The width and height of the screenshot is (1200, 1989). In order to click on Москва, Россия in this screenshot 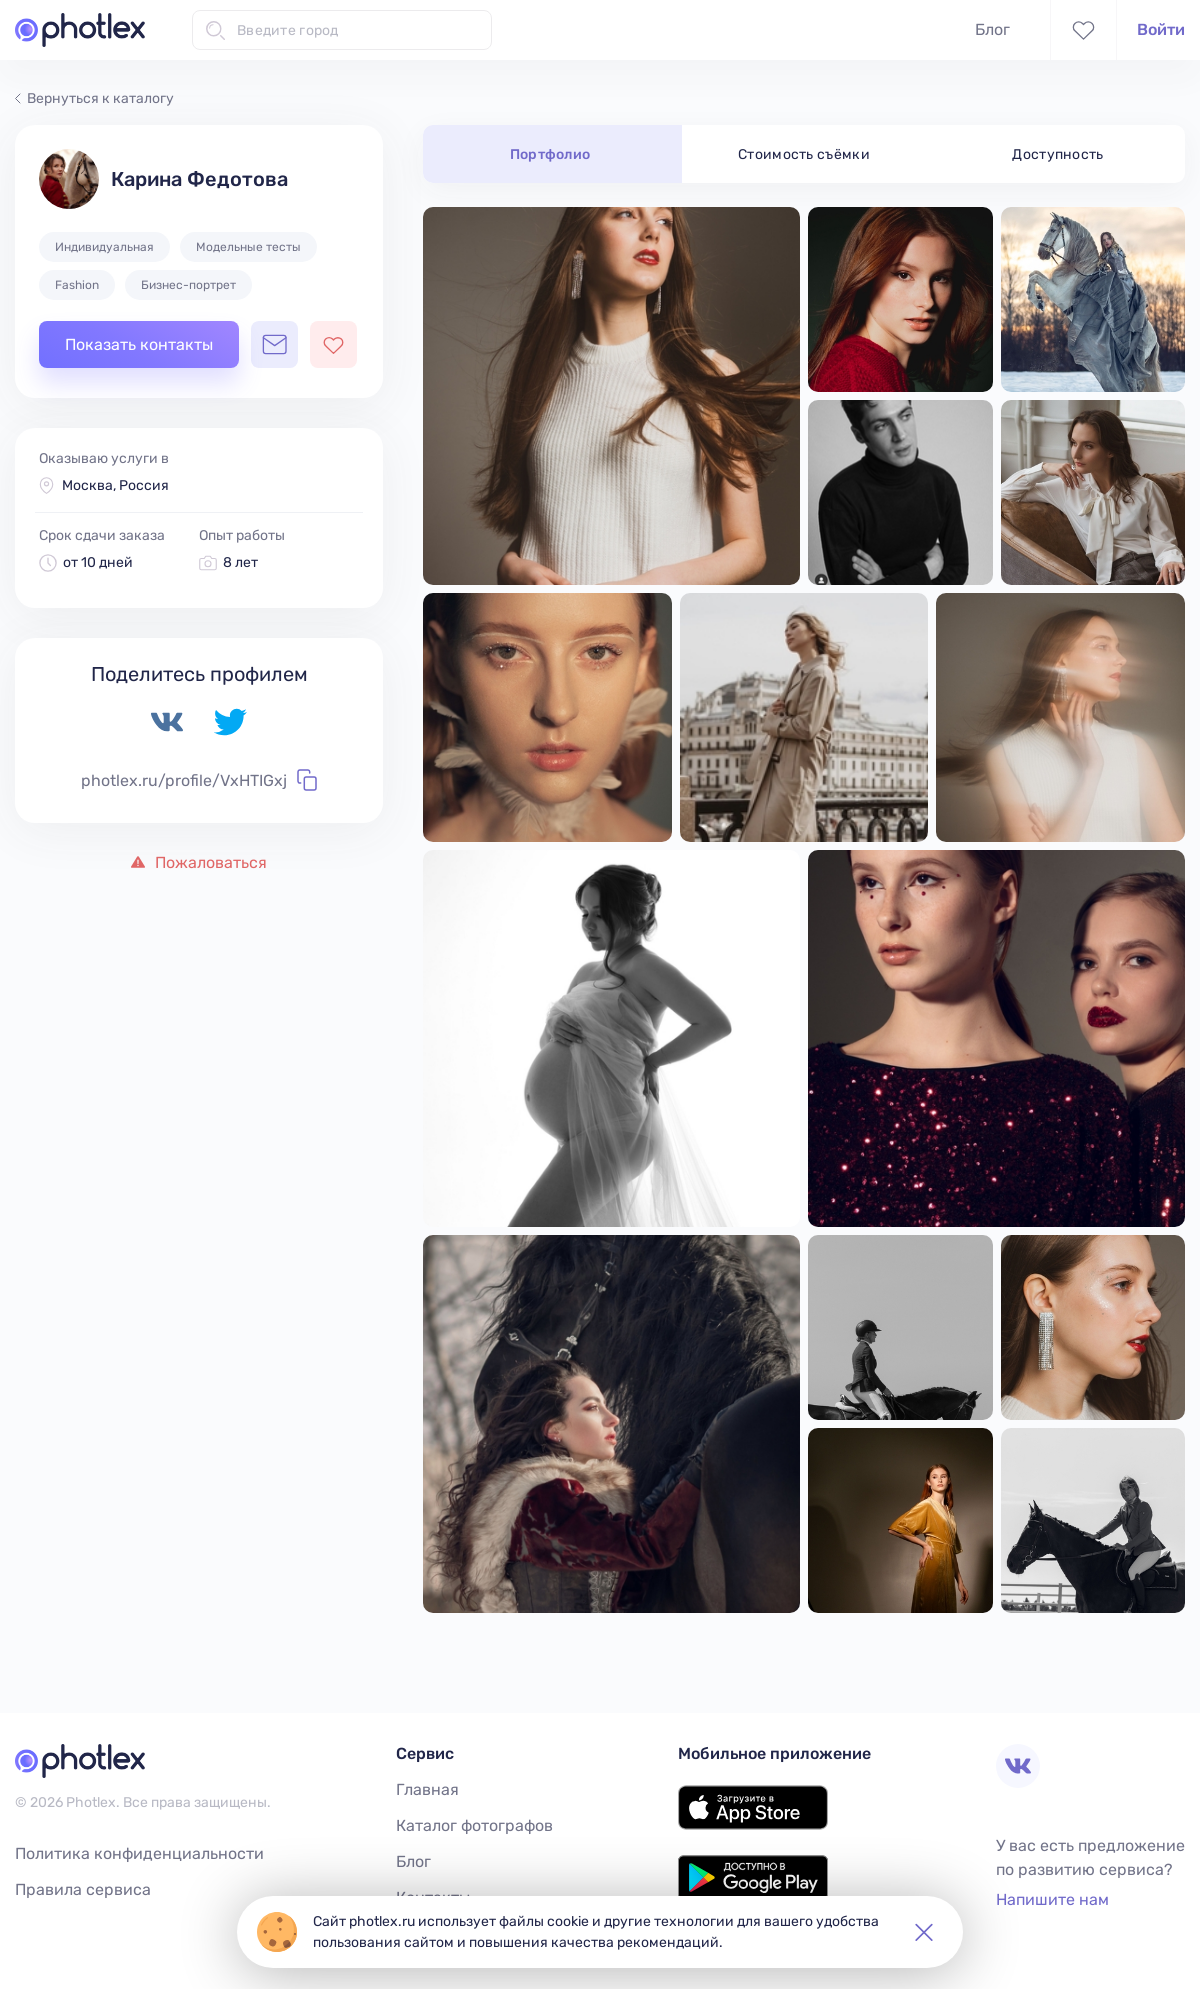, I will do `click(115, 485)`.